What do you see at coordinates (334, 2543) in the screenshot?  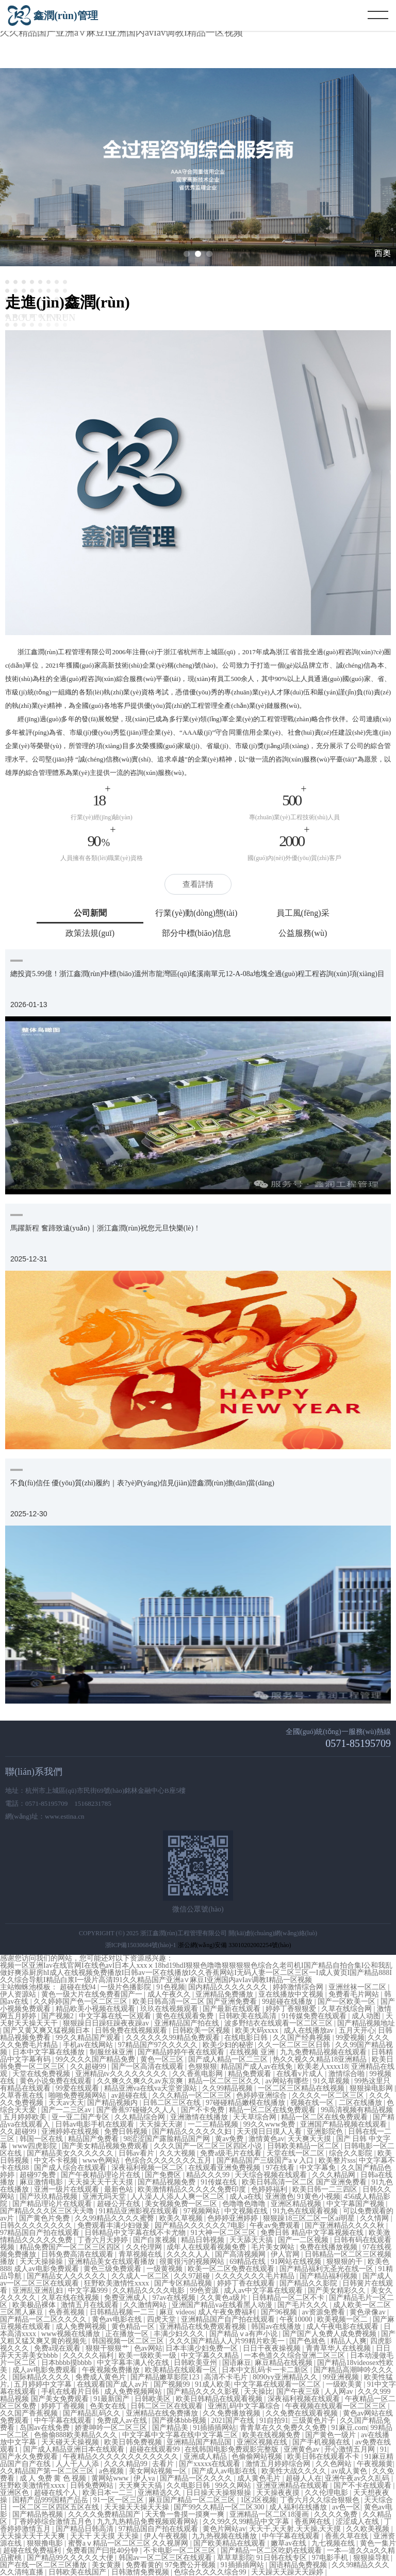 I see `九七视频在线` at bounding box center [334, 2543].